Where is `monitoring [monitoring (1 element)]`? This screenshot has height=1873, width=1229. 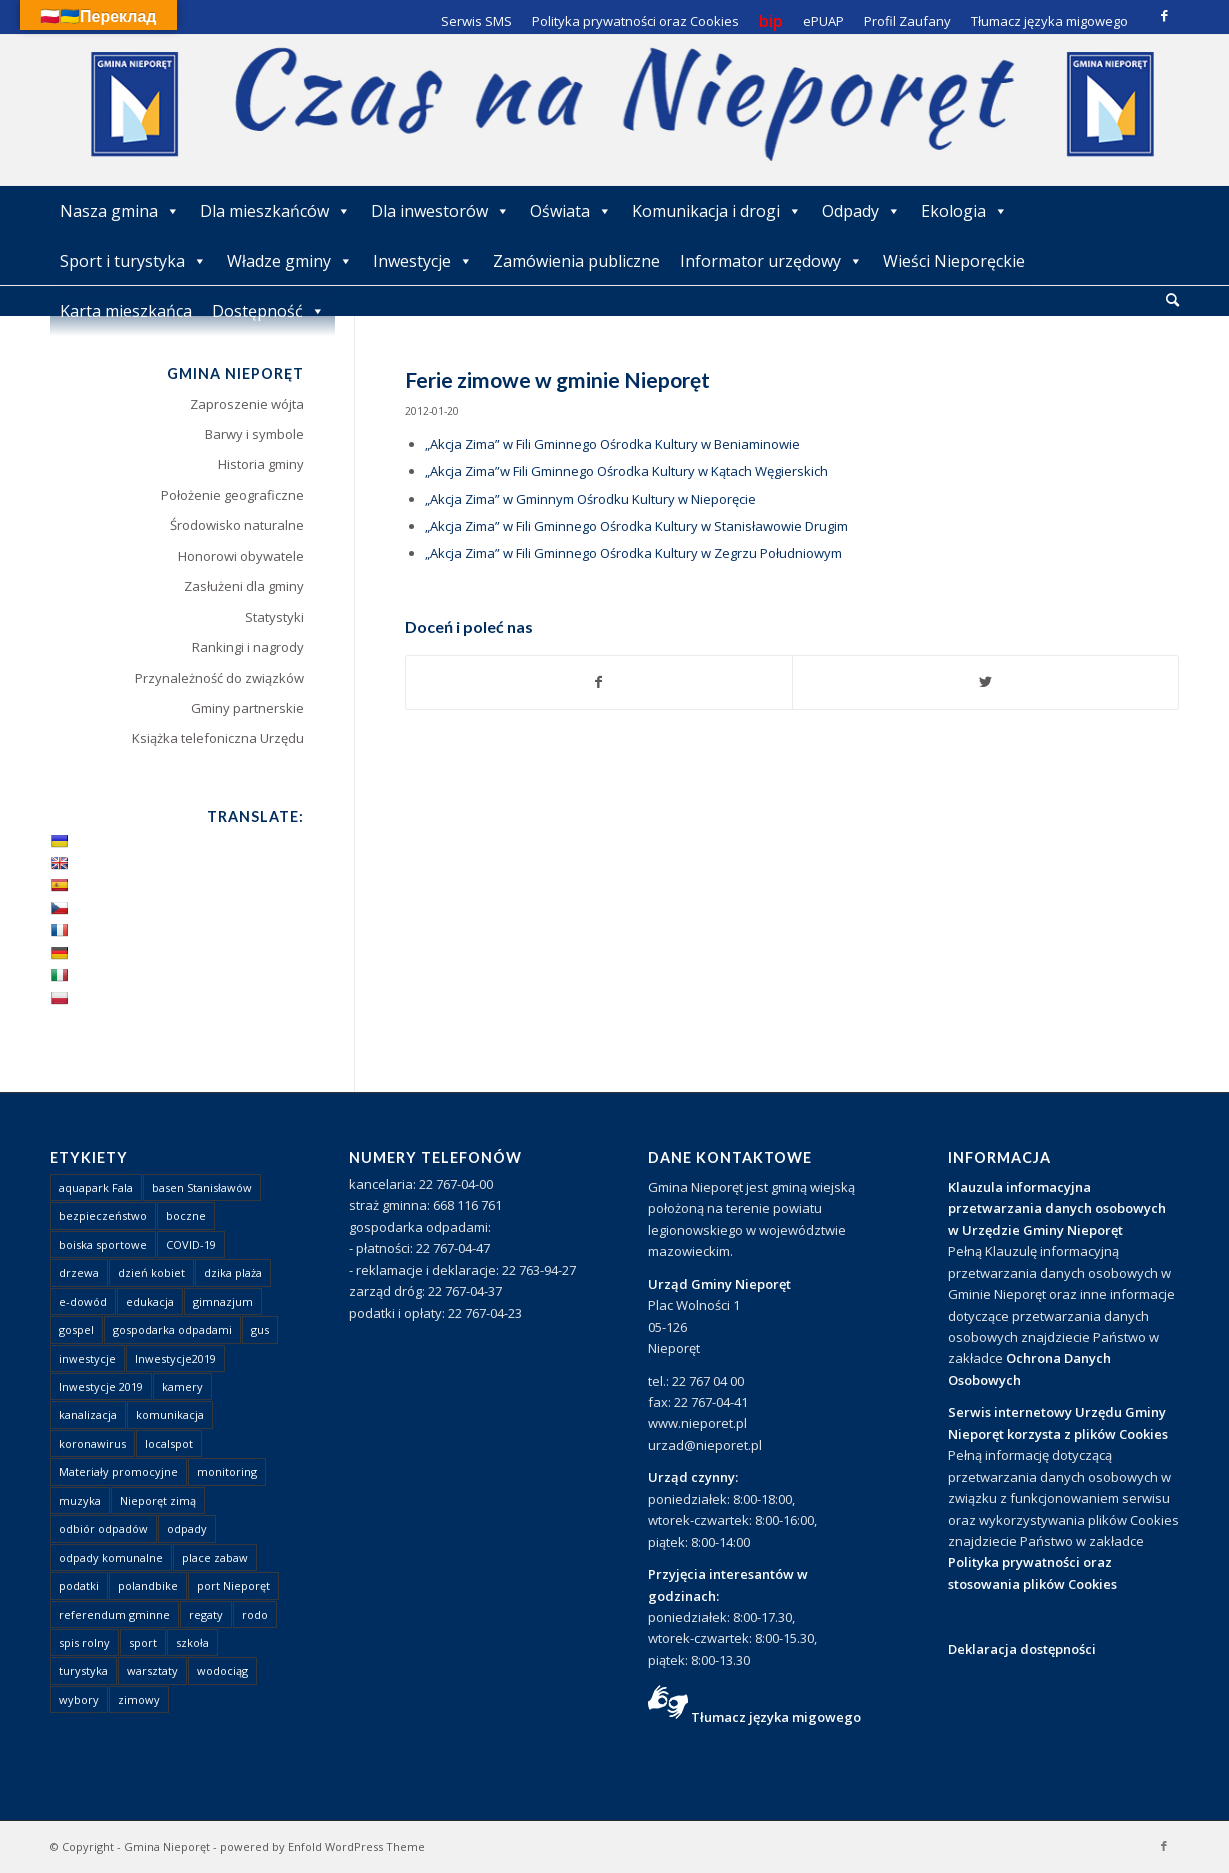 monitoring [monitoring (1 element)] is located at coordinates (227, 1471).